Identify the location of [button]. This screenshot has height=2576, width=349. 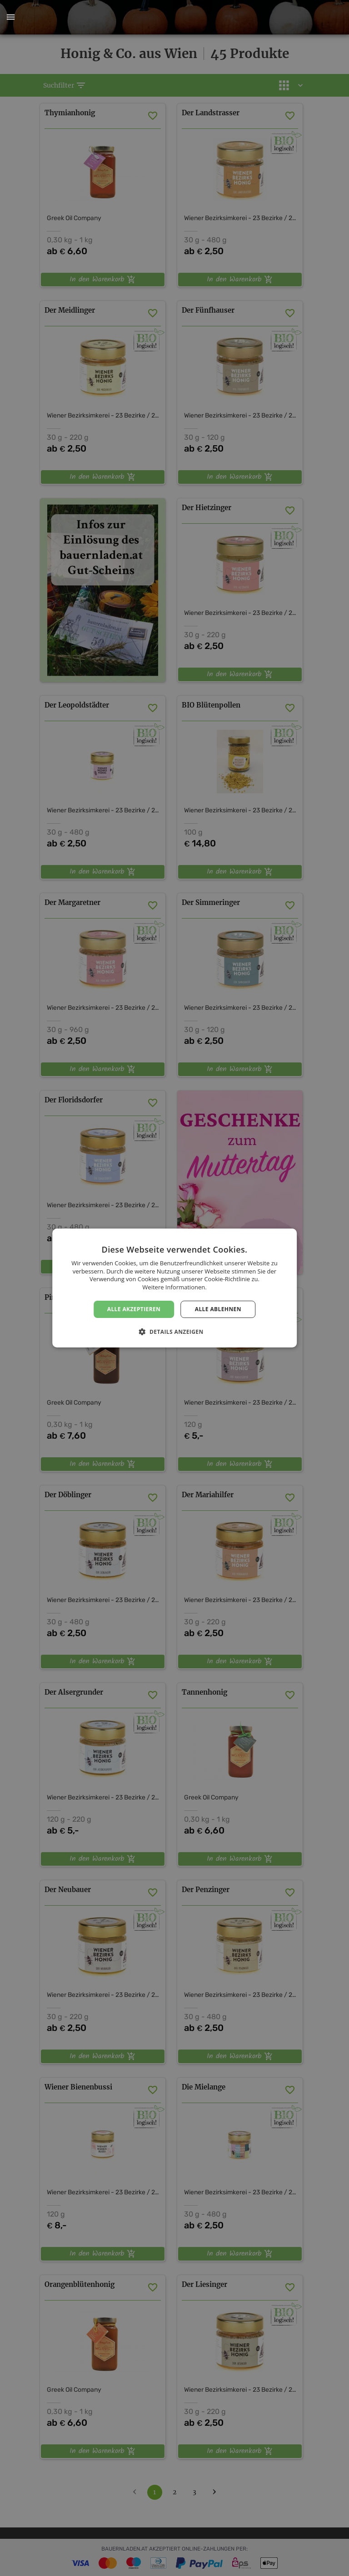
(10, 17).